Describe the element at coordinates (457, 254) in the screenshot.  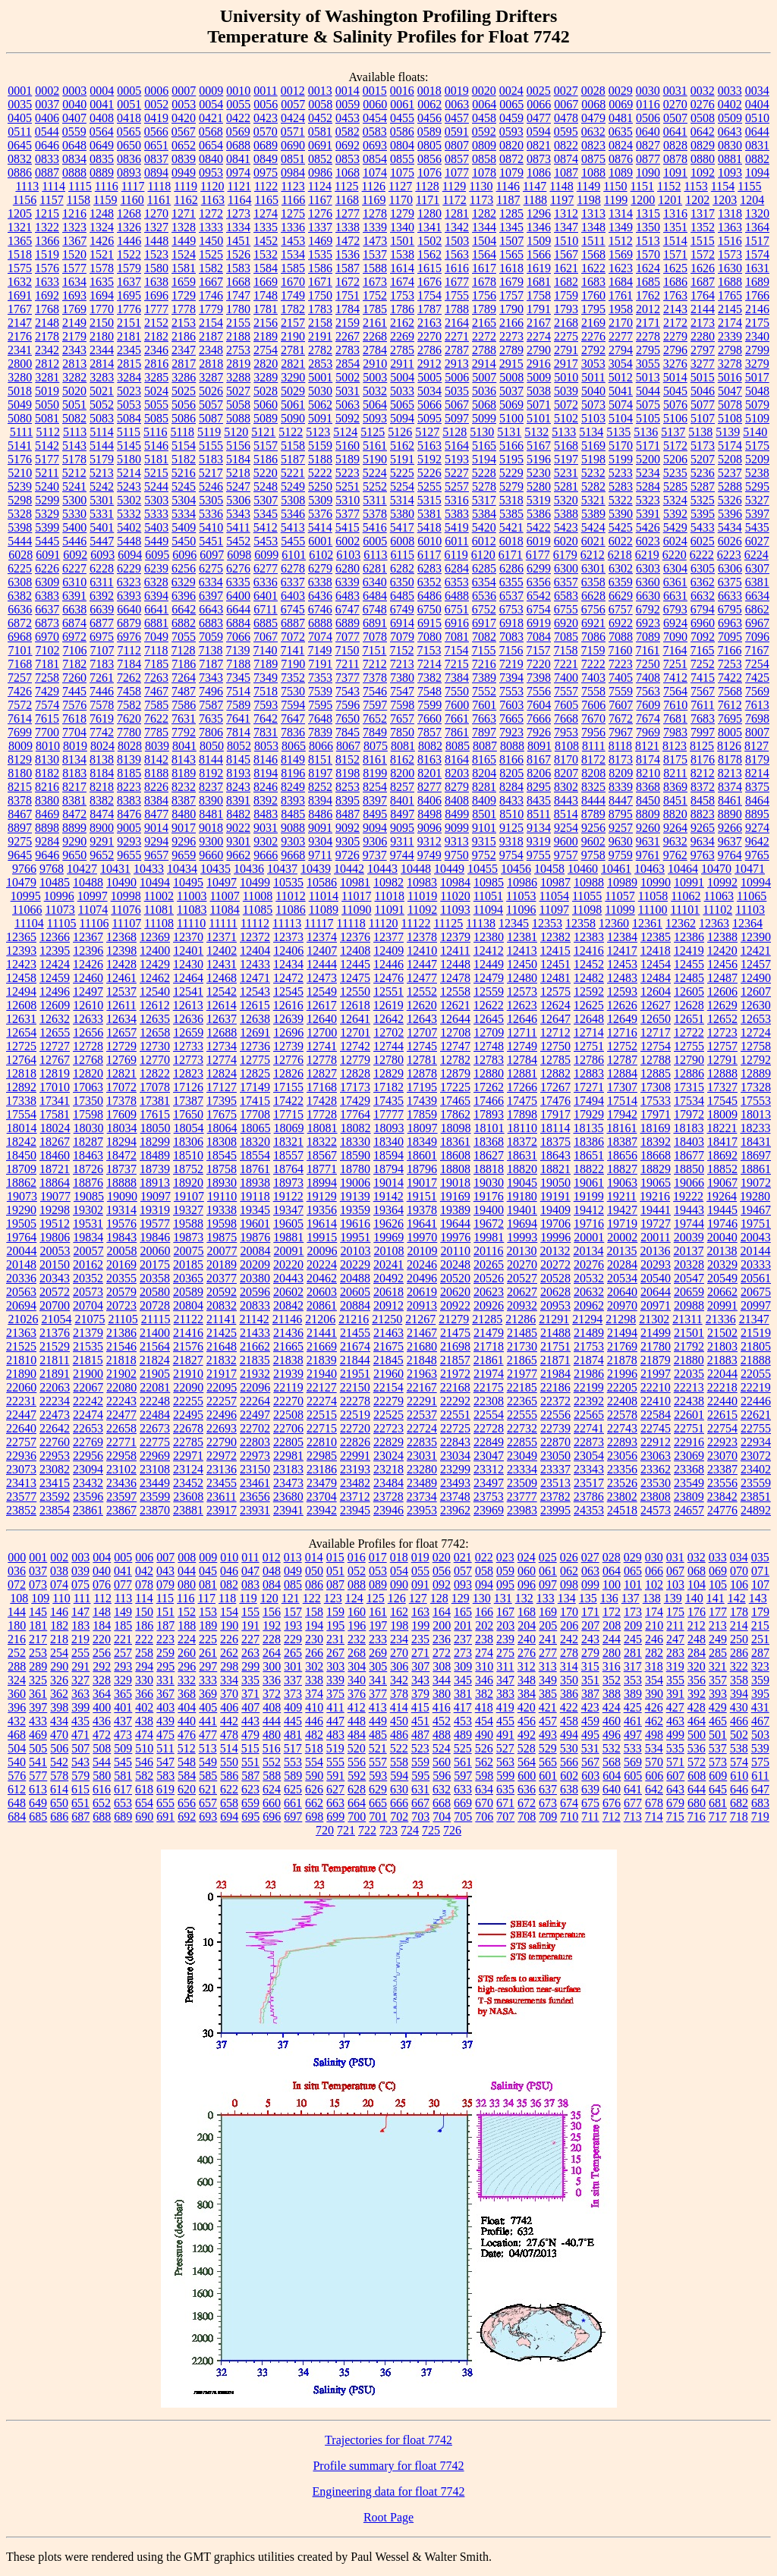
I see `1563` at that location.